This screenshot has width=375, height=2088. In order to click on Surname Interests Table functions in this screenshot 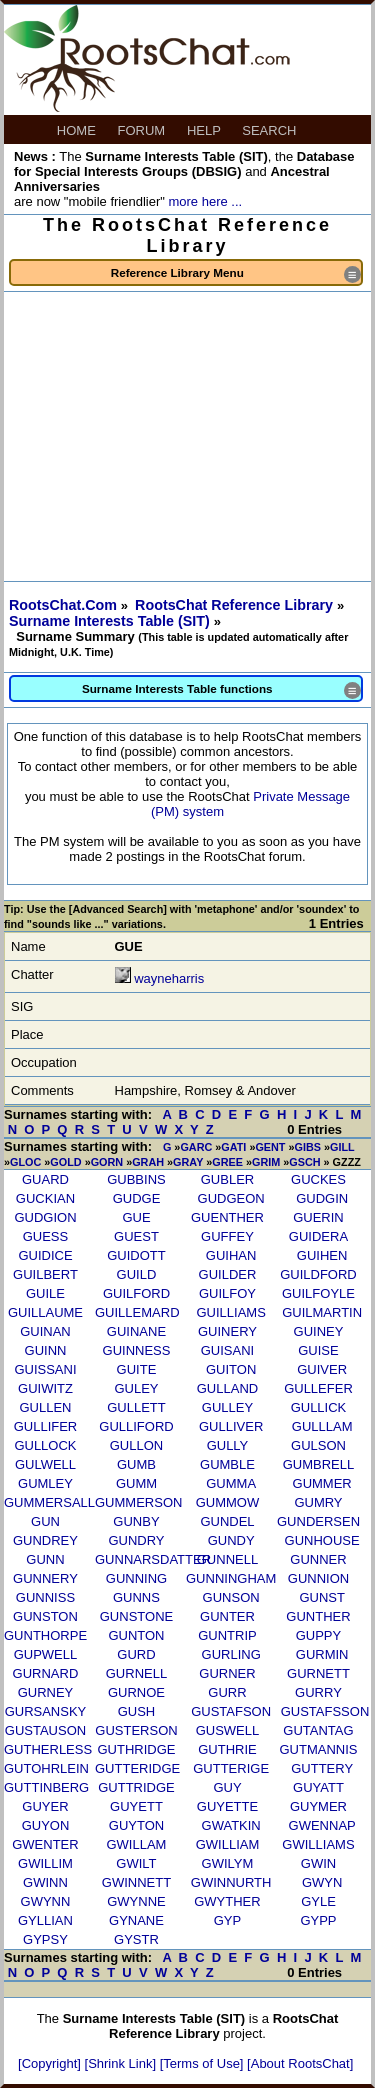, I will do `click(221, 690)`.